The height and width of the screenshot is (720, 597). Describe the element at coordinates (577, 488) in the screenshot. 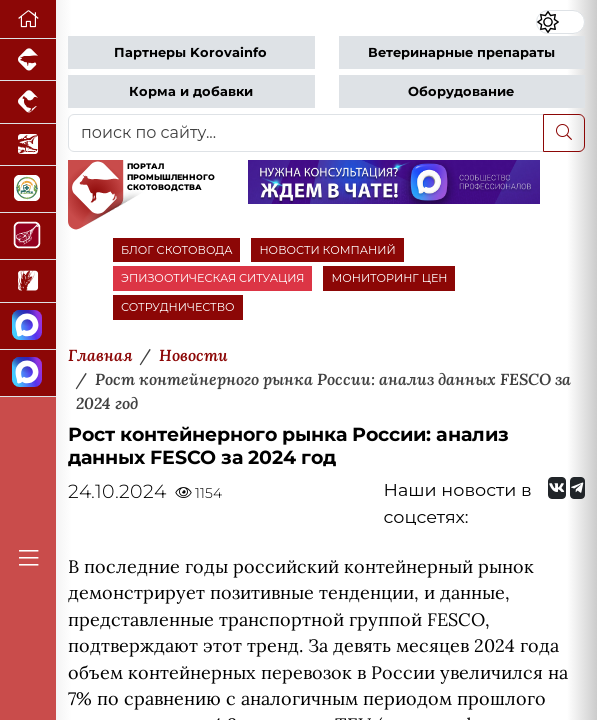

I see `[Мы на Telegram]` at that location.